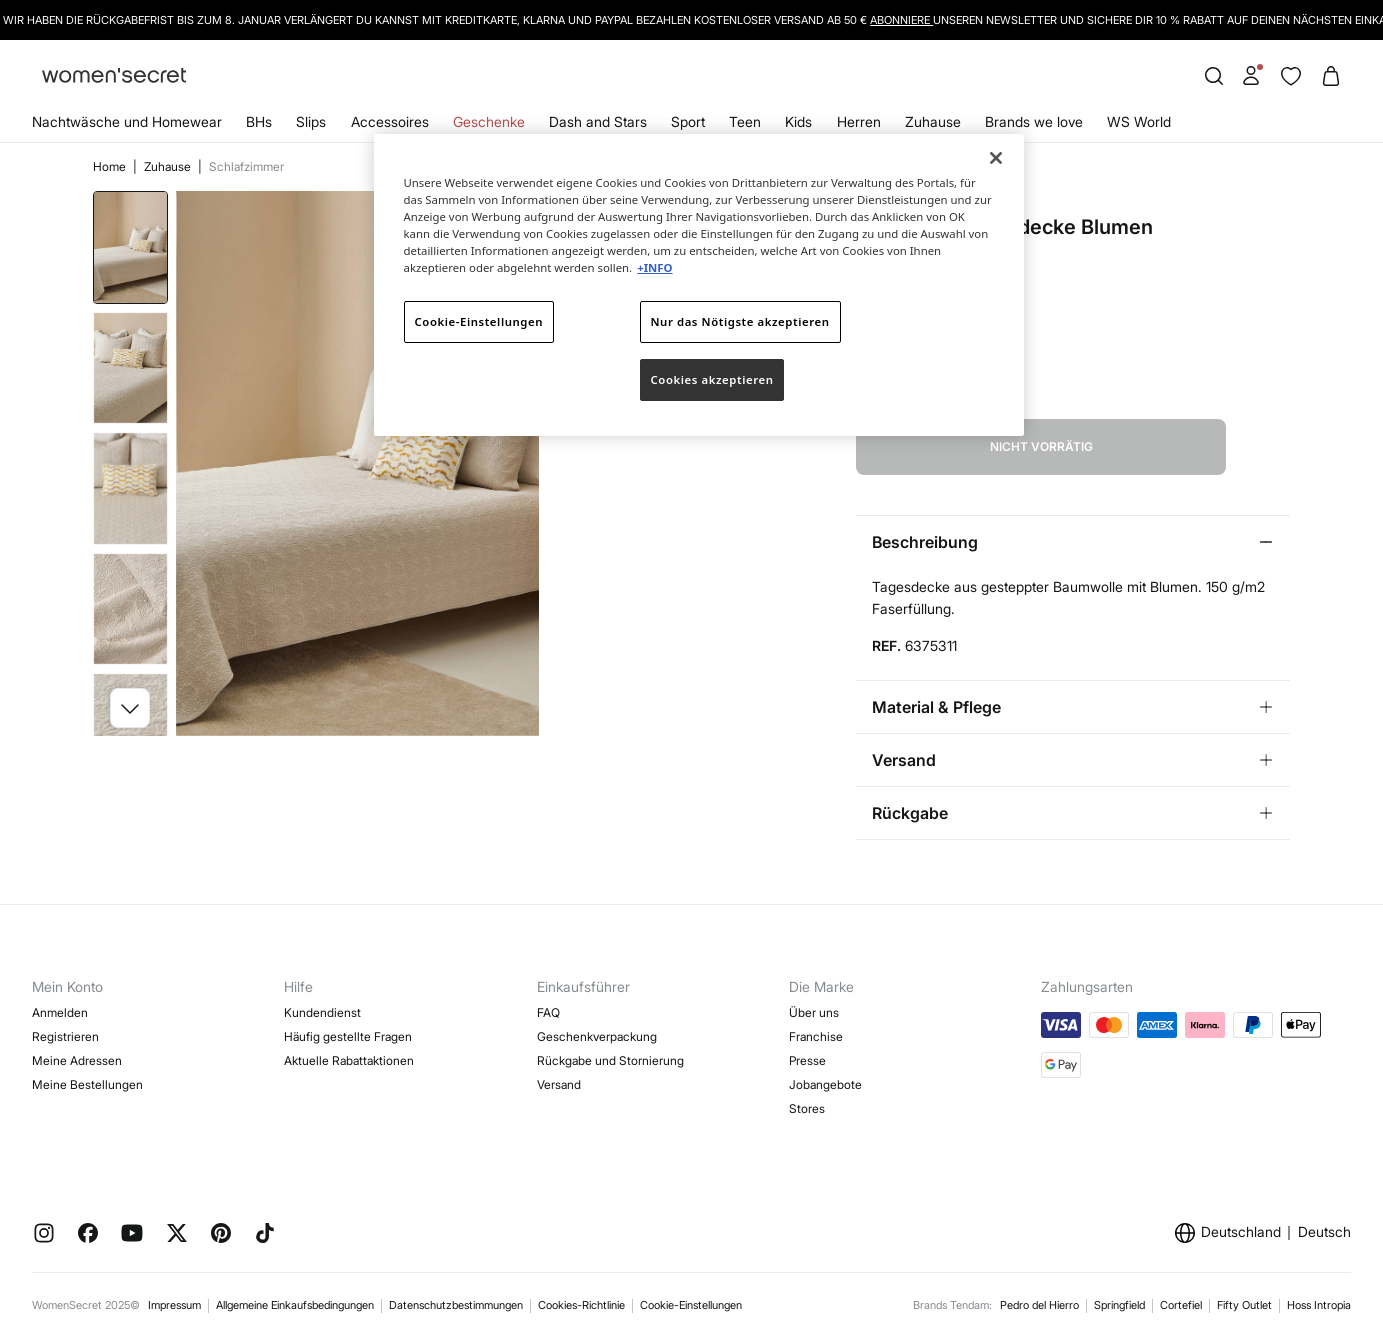  Describe the element at coordinates (1039, 1305) in the screenshot. I see `Pedro del Hierro` at that location.